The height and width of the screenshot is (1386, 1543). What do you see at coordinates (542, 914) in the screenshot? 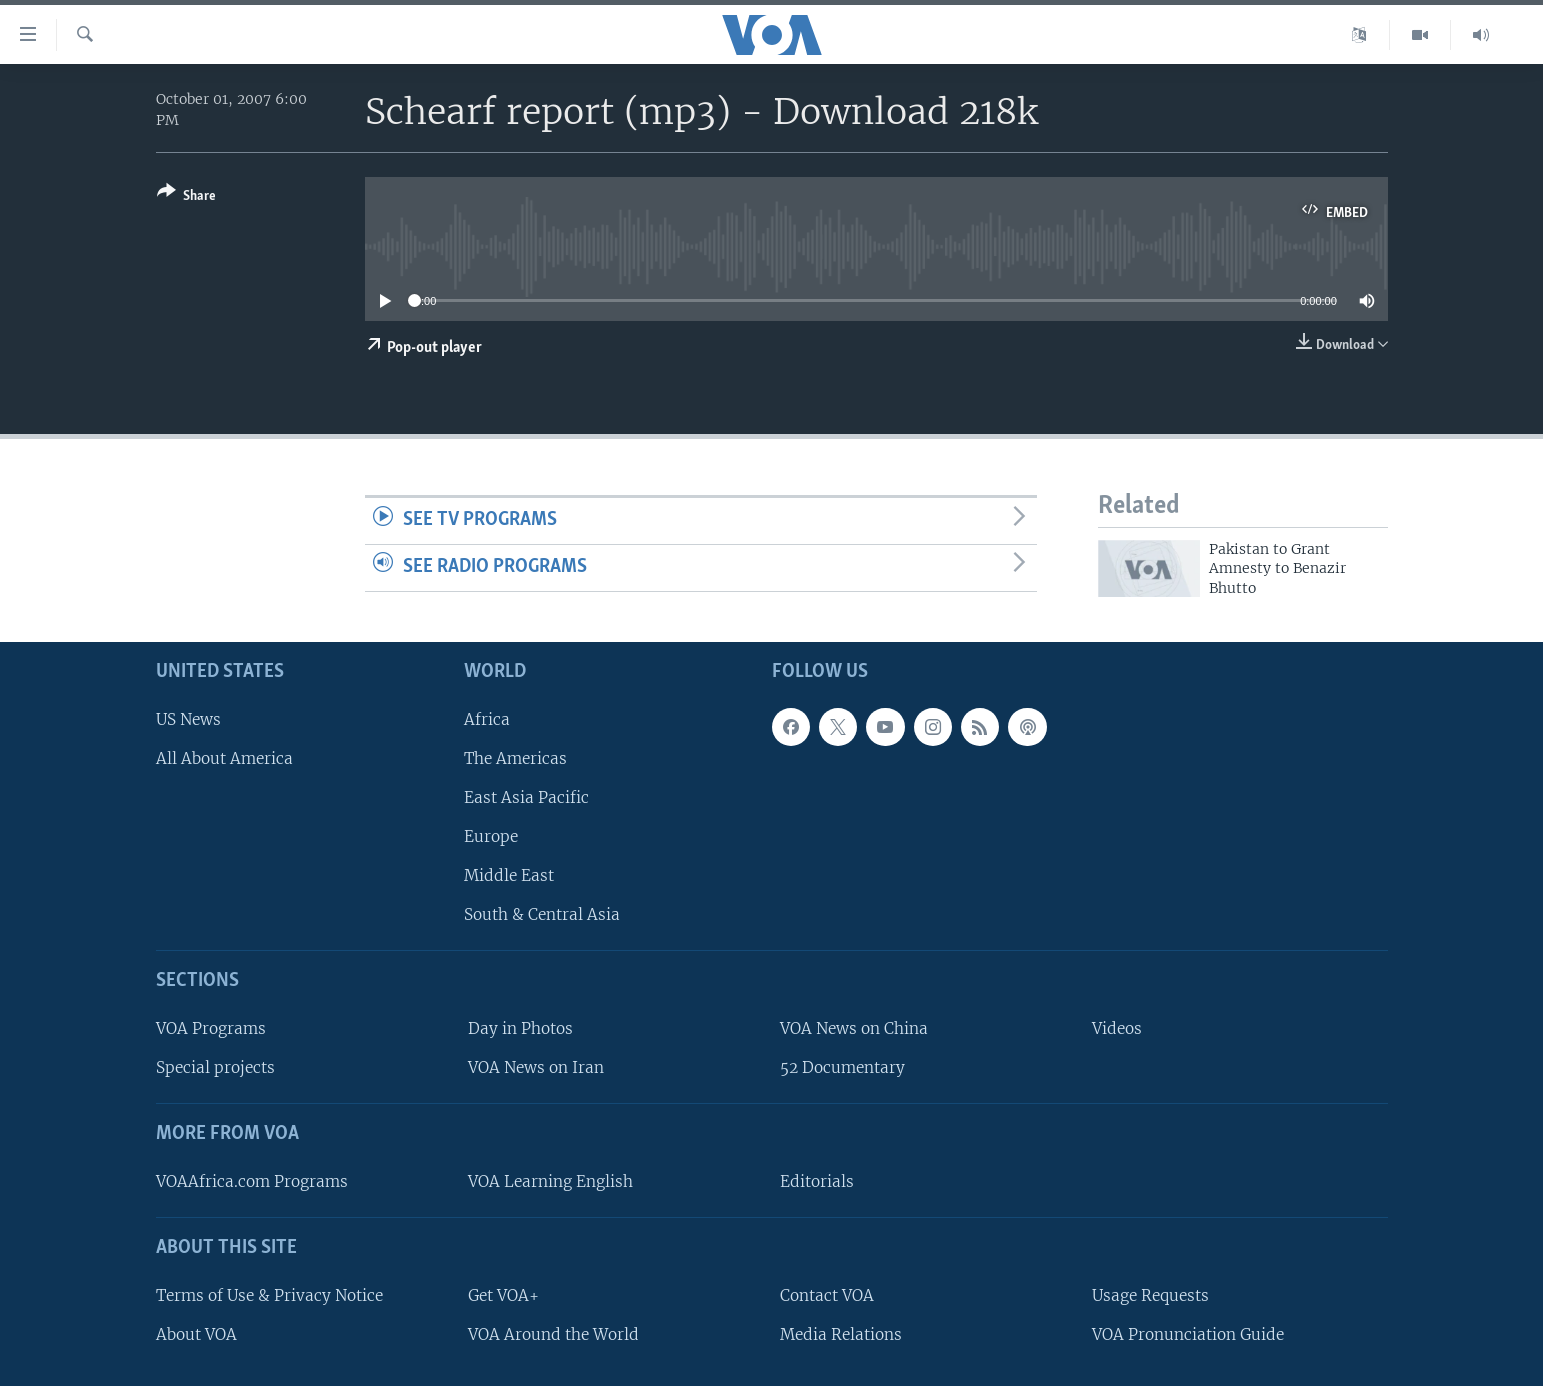
I see `South & Central Asia` at bounding box center [542, 914].